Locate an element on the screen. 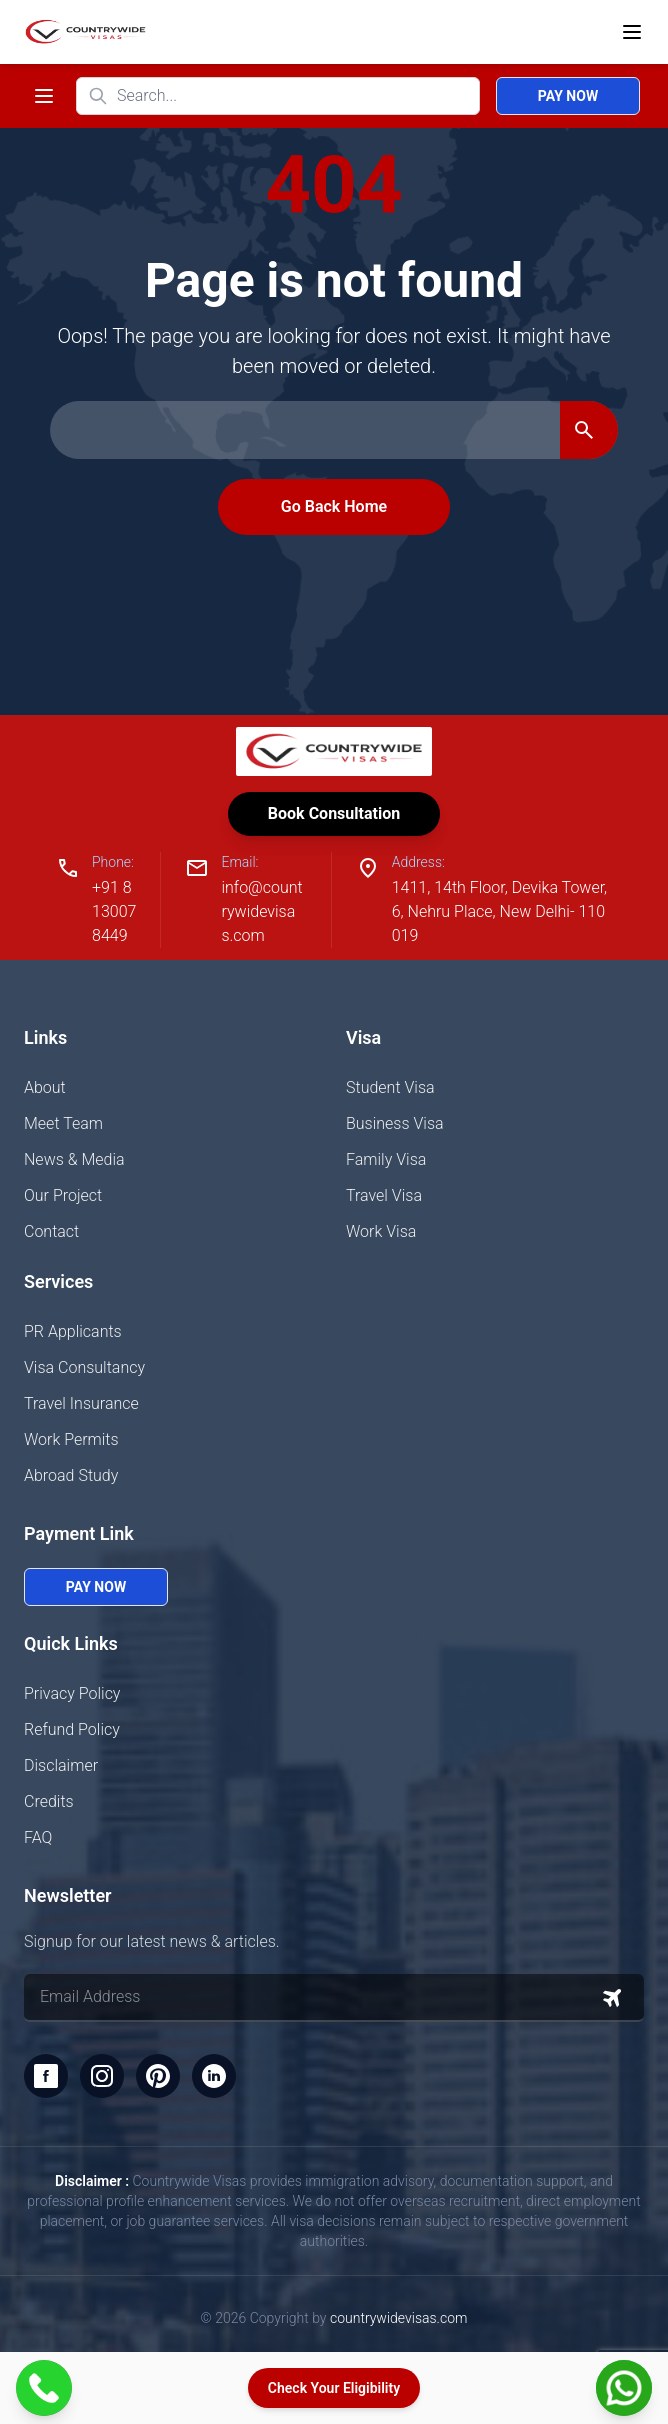 The height and width of the screenshot is (2424, 668). [Instagram] is located at coordinates (102, 2076).